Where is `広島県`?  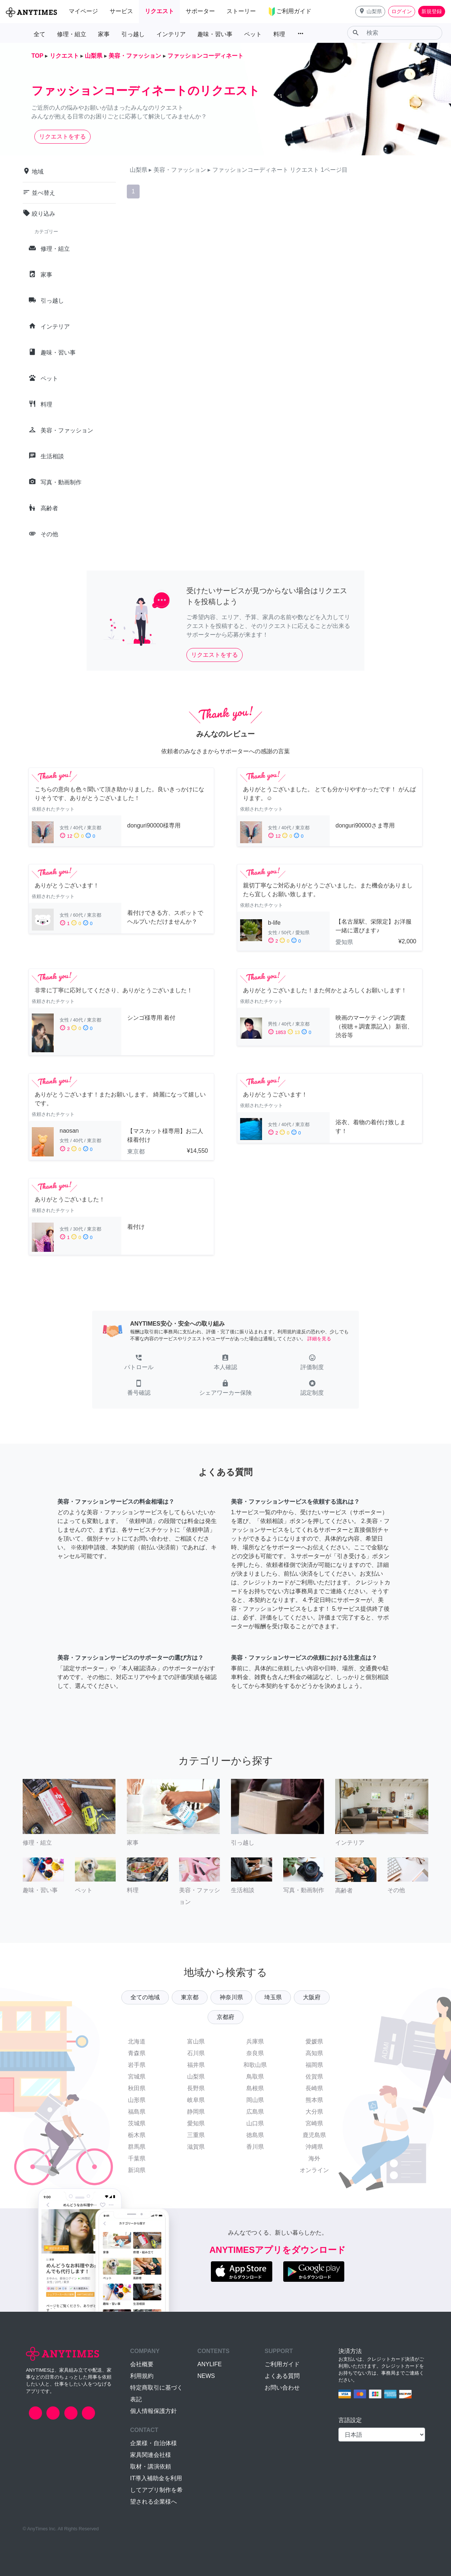 広島県 is located at coordinates (255, 2112).